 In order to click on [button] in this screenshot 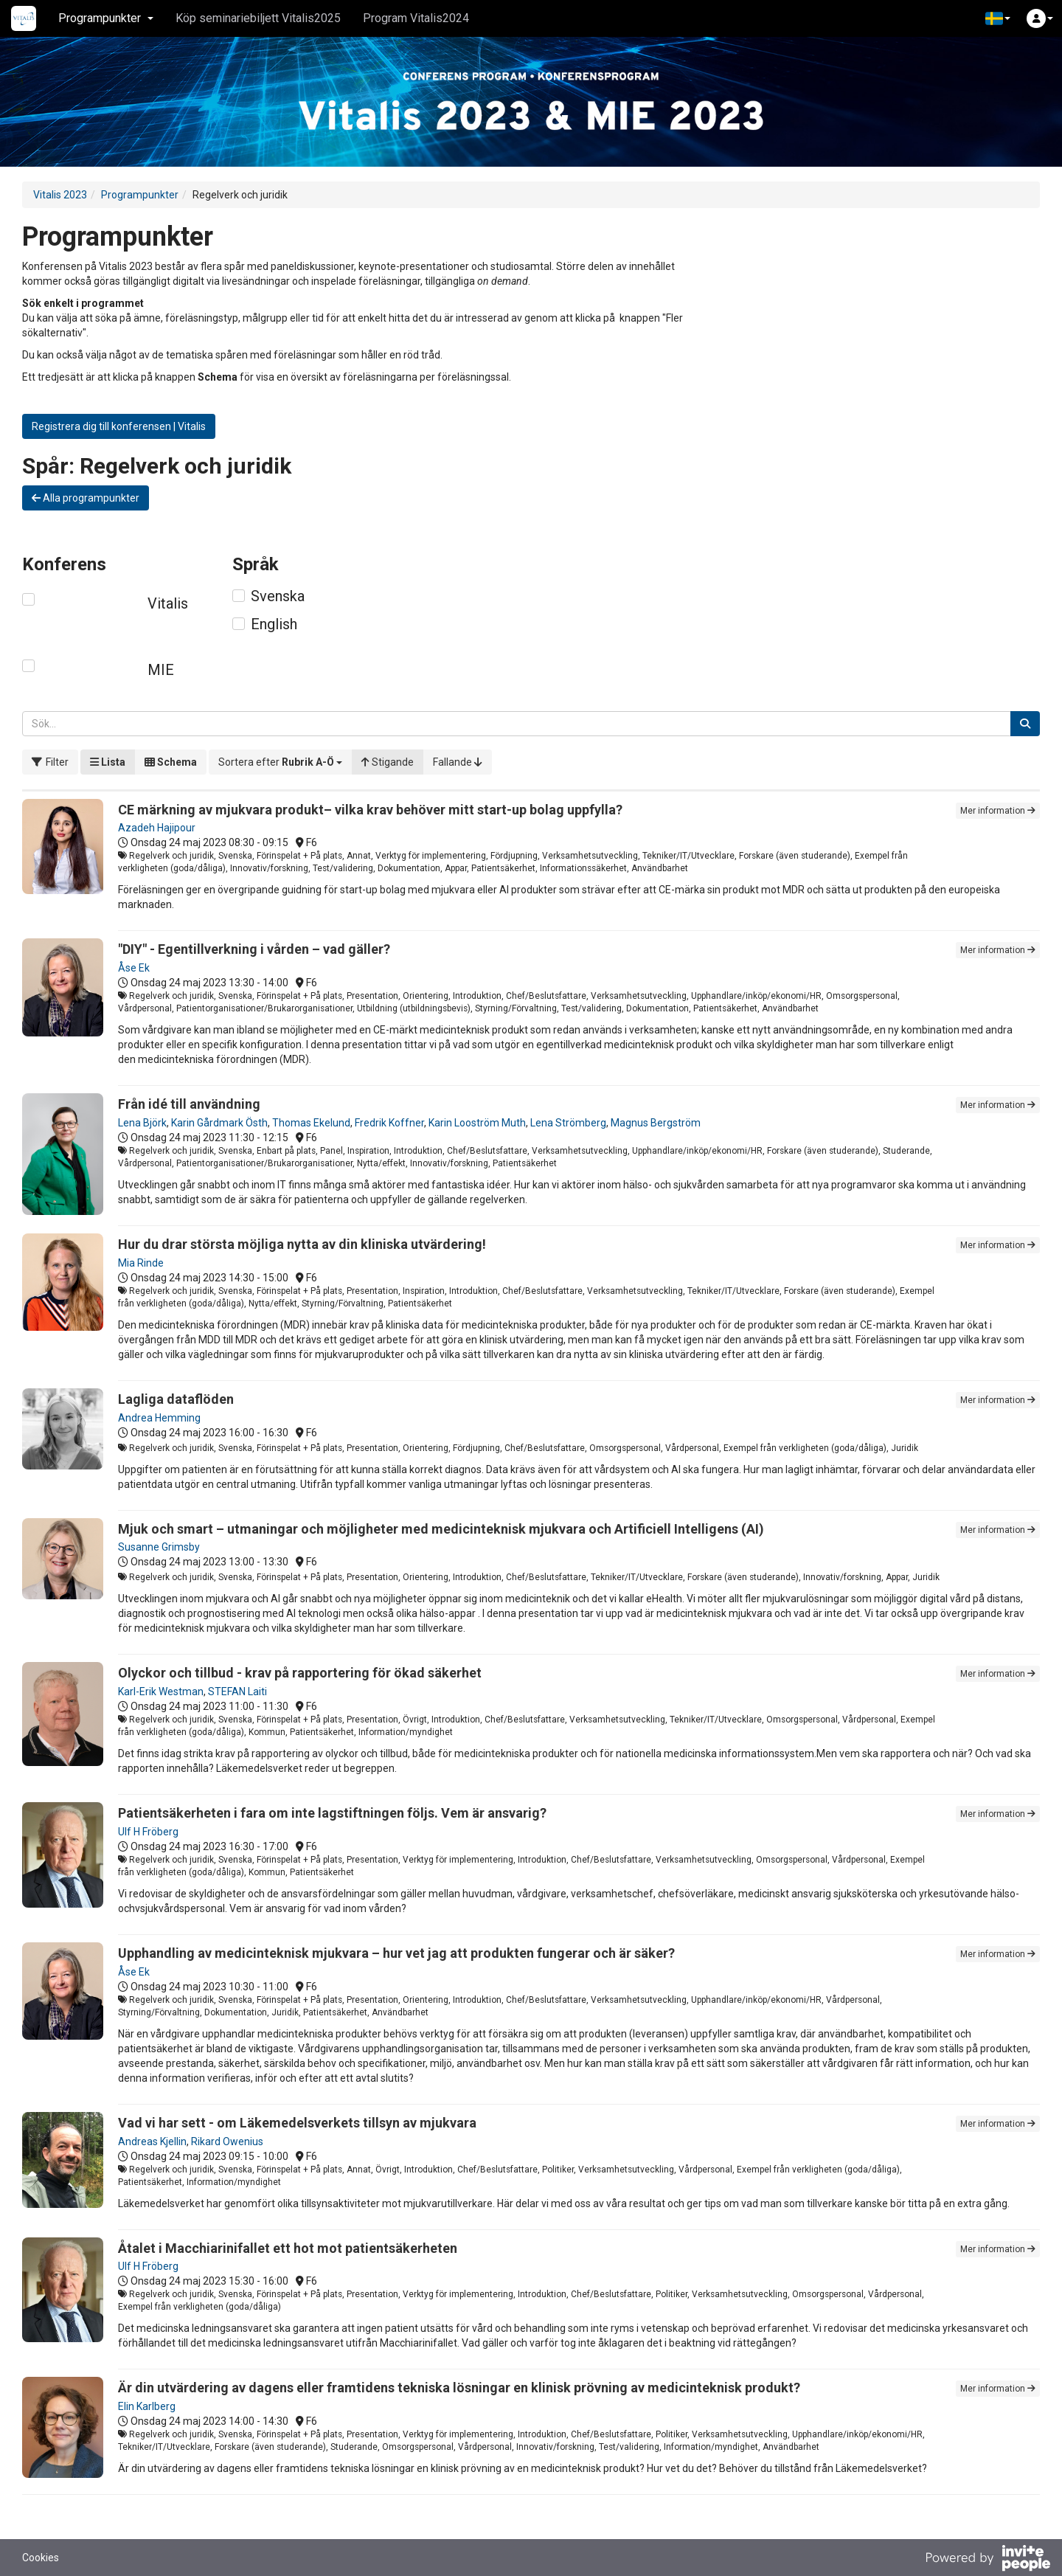, I will do `click(998, 18)`.